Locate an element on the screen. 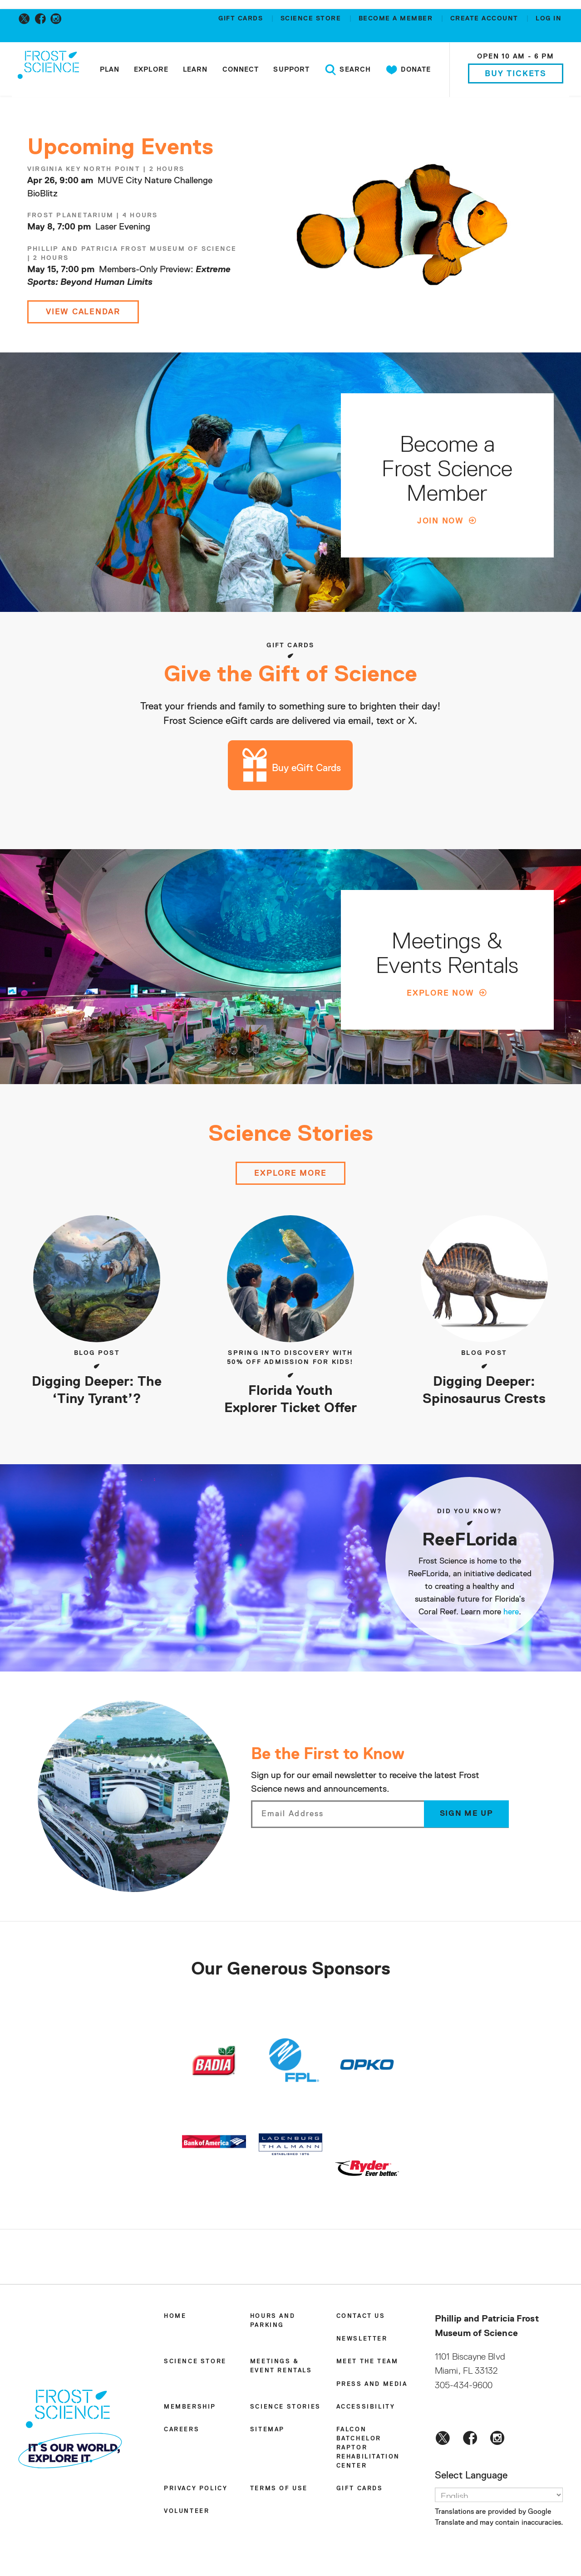  Buy Tickets is located at coordinates (515, 74).